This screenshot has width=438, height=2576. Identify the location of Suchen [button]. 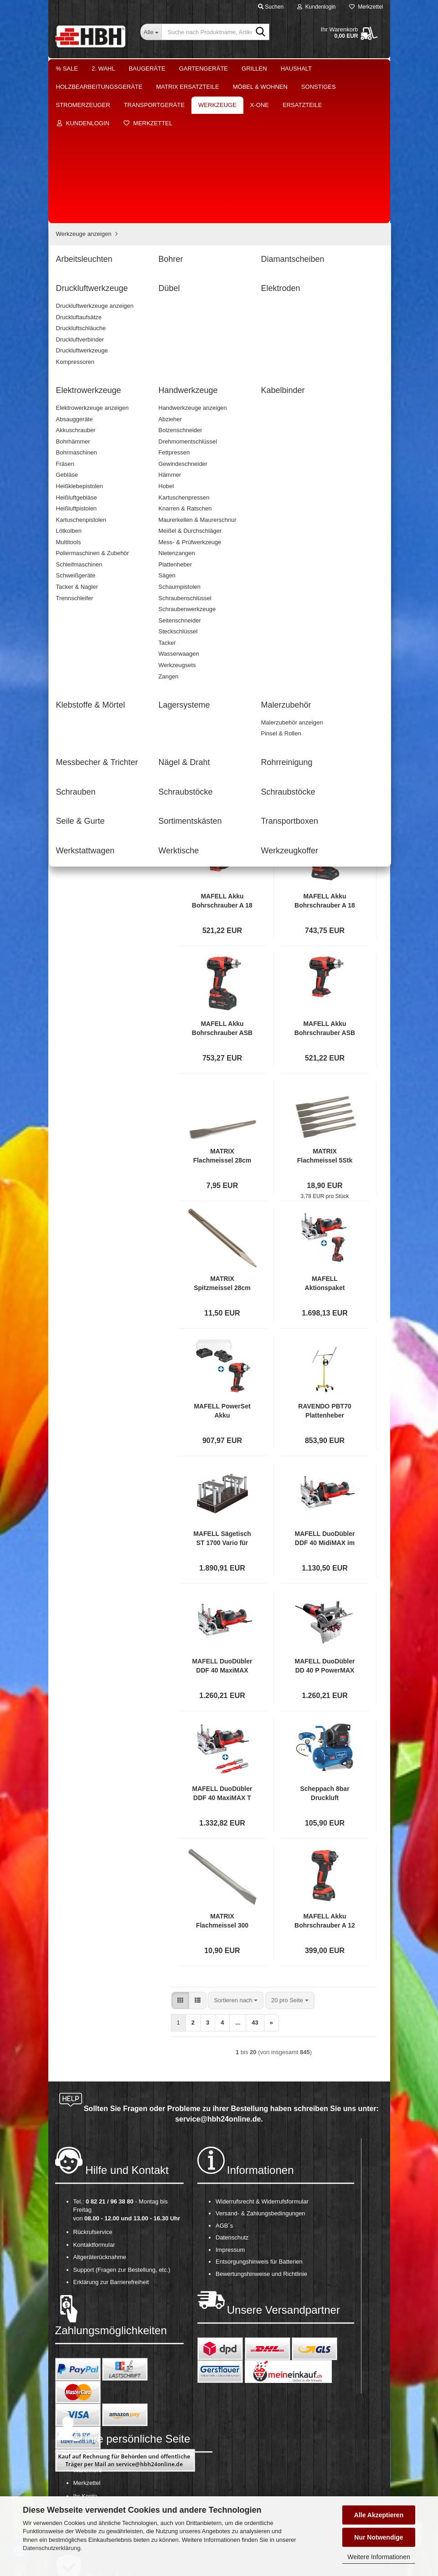
(270, 7).